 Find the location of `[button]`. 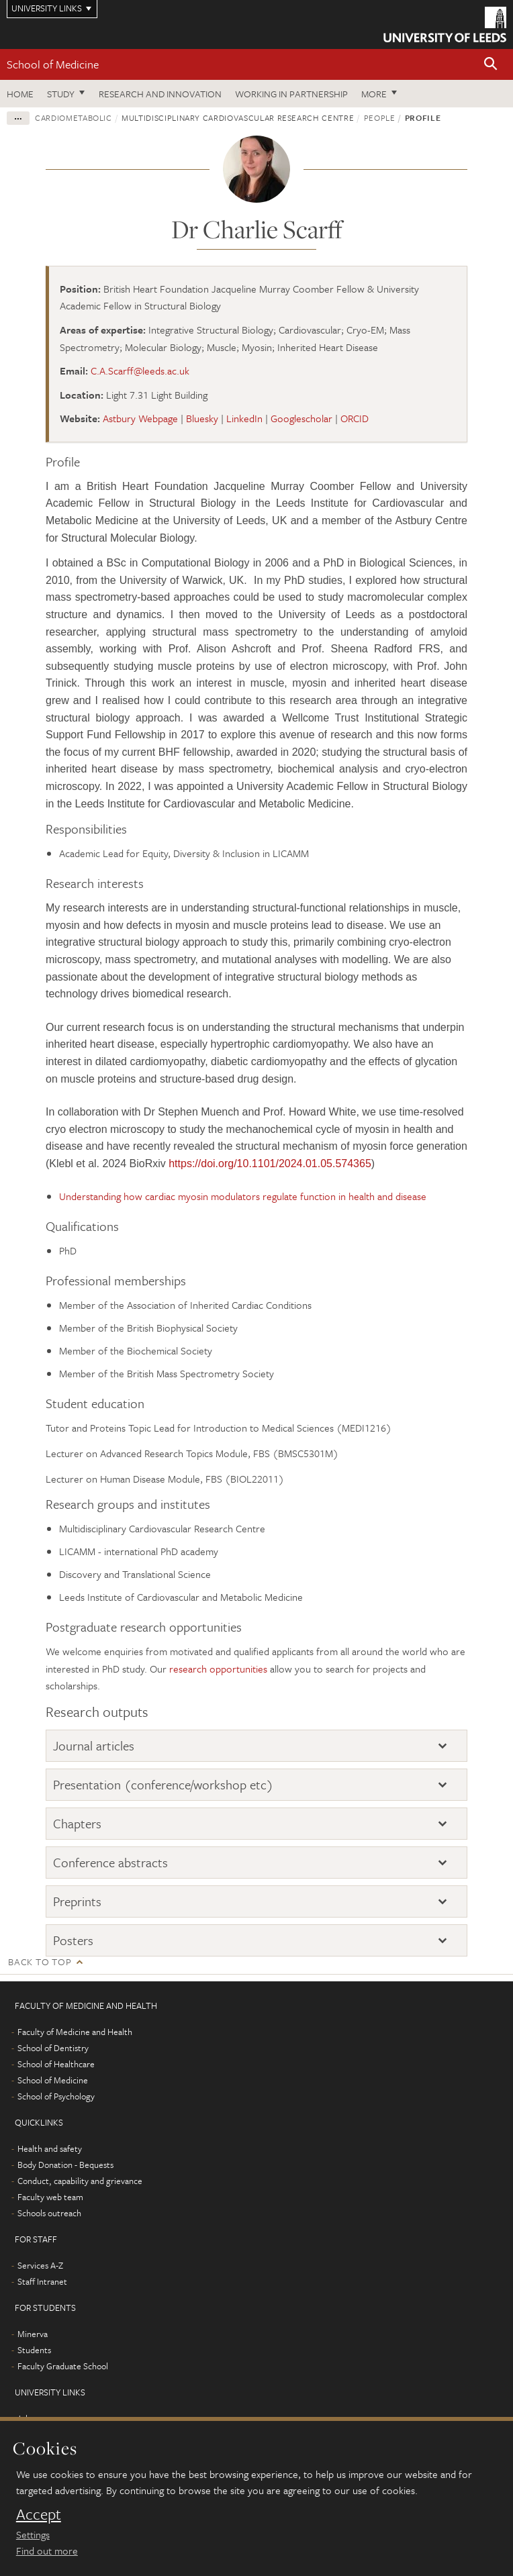

[button] is located at coordinates (490, 65).